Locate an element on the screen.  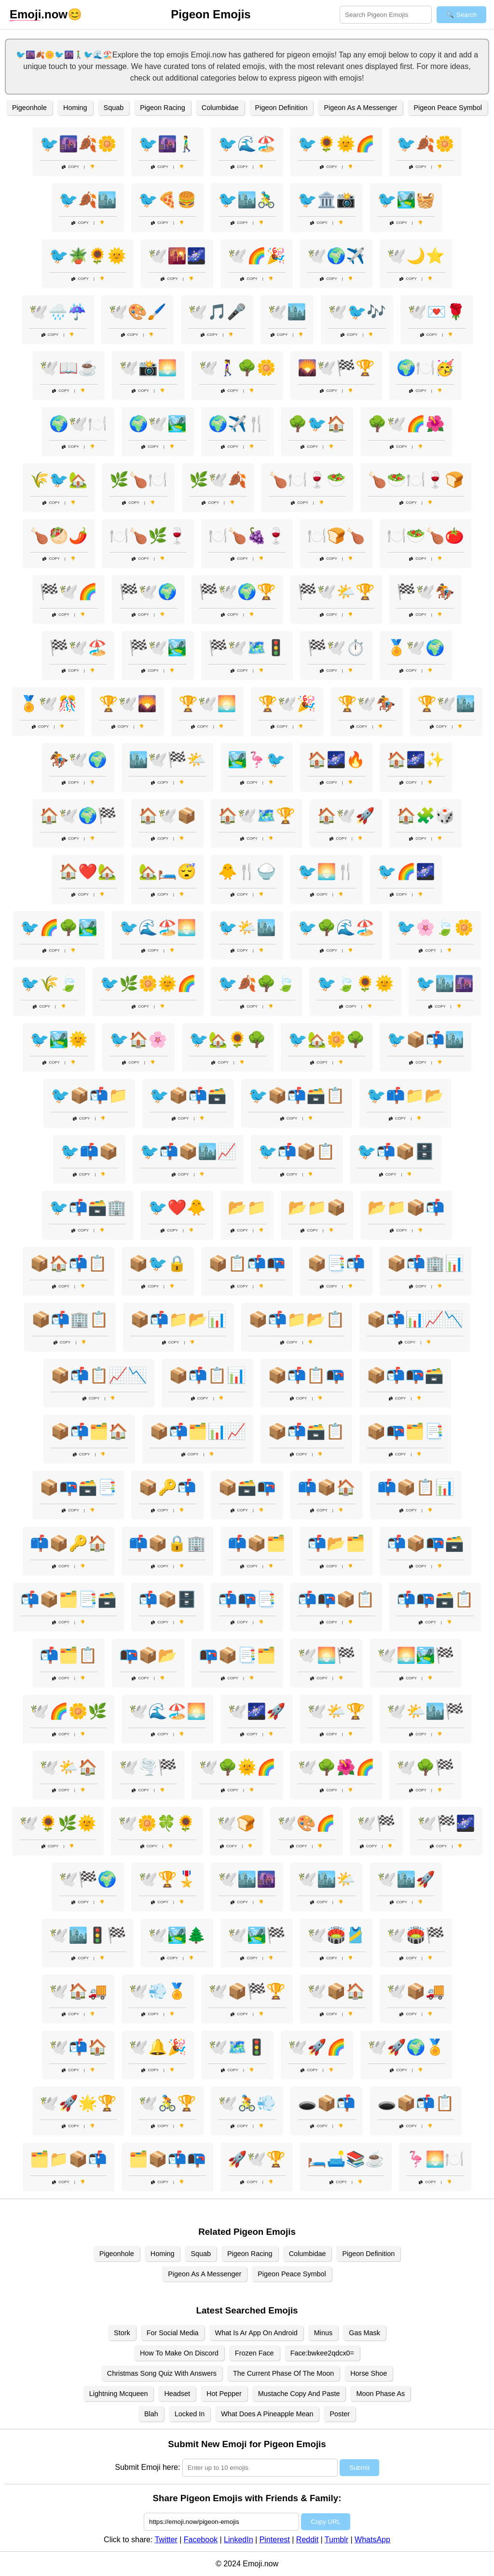
🐦🌸🍃🌼 is located at coordinates (435, 927).